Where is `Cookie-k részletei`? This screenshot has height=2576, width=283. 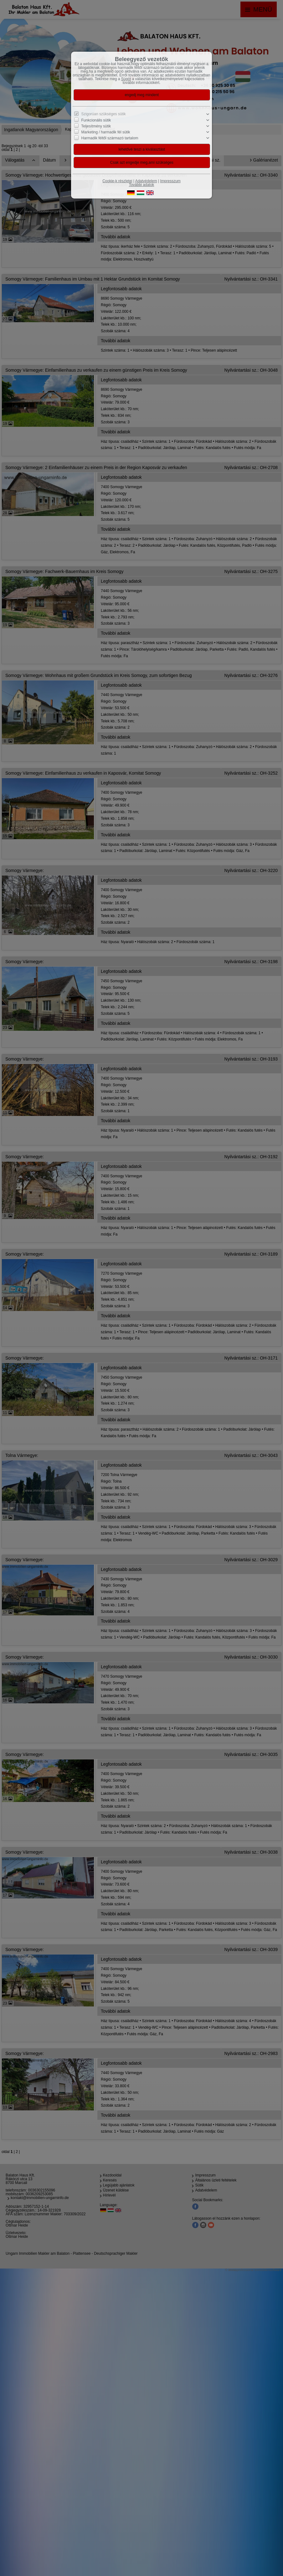
Cookie-k részletei is located at coordinates (117, 181).